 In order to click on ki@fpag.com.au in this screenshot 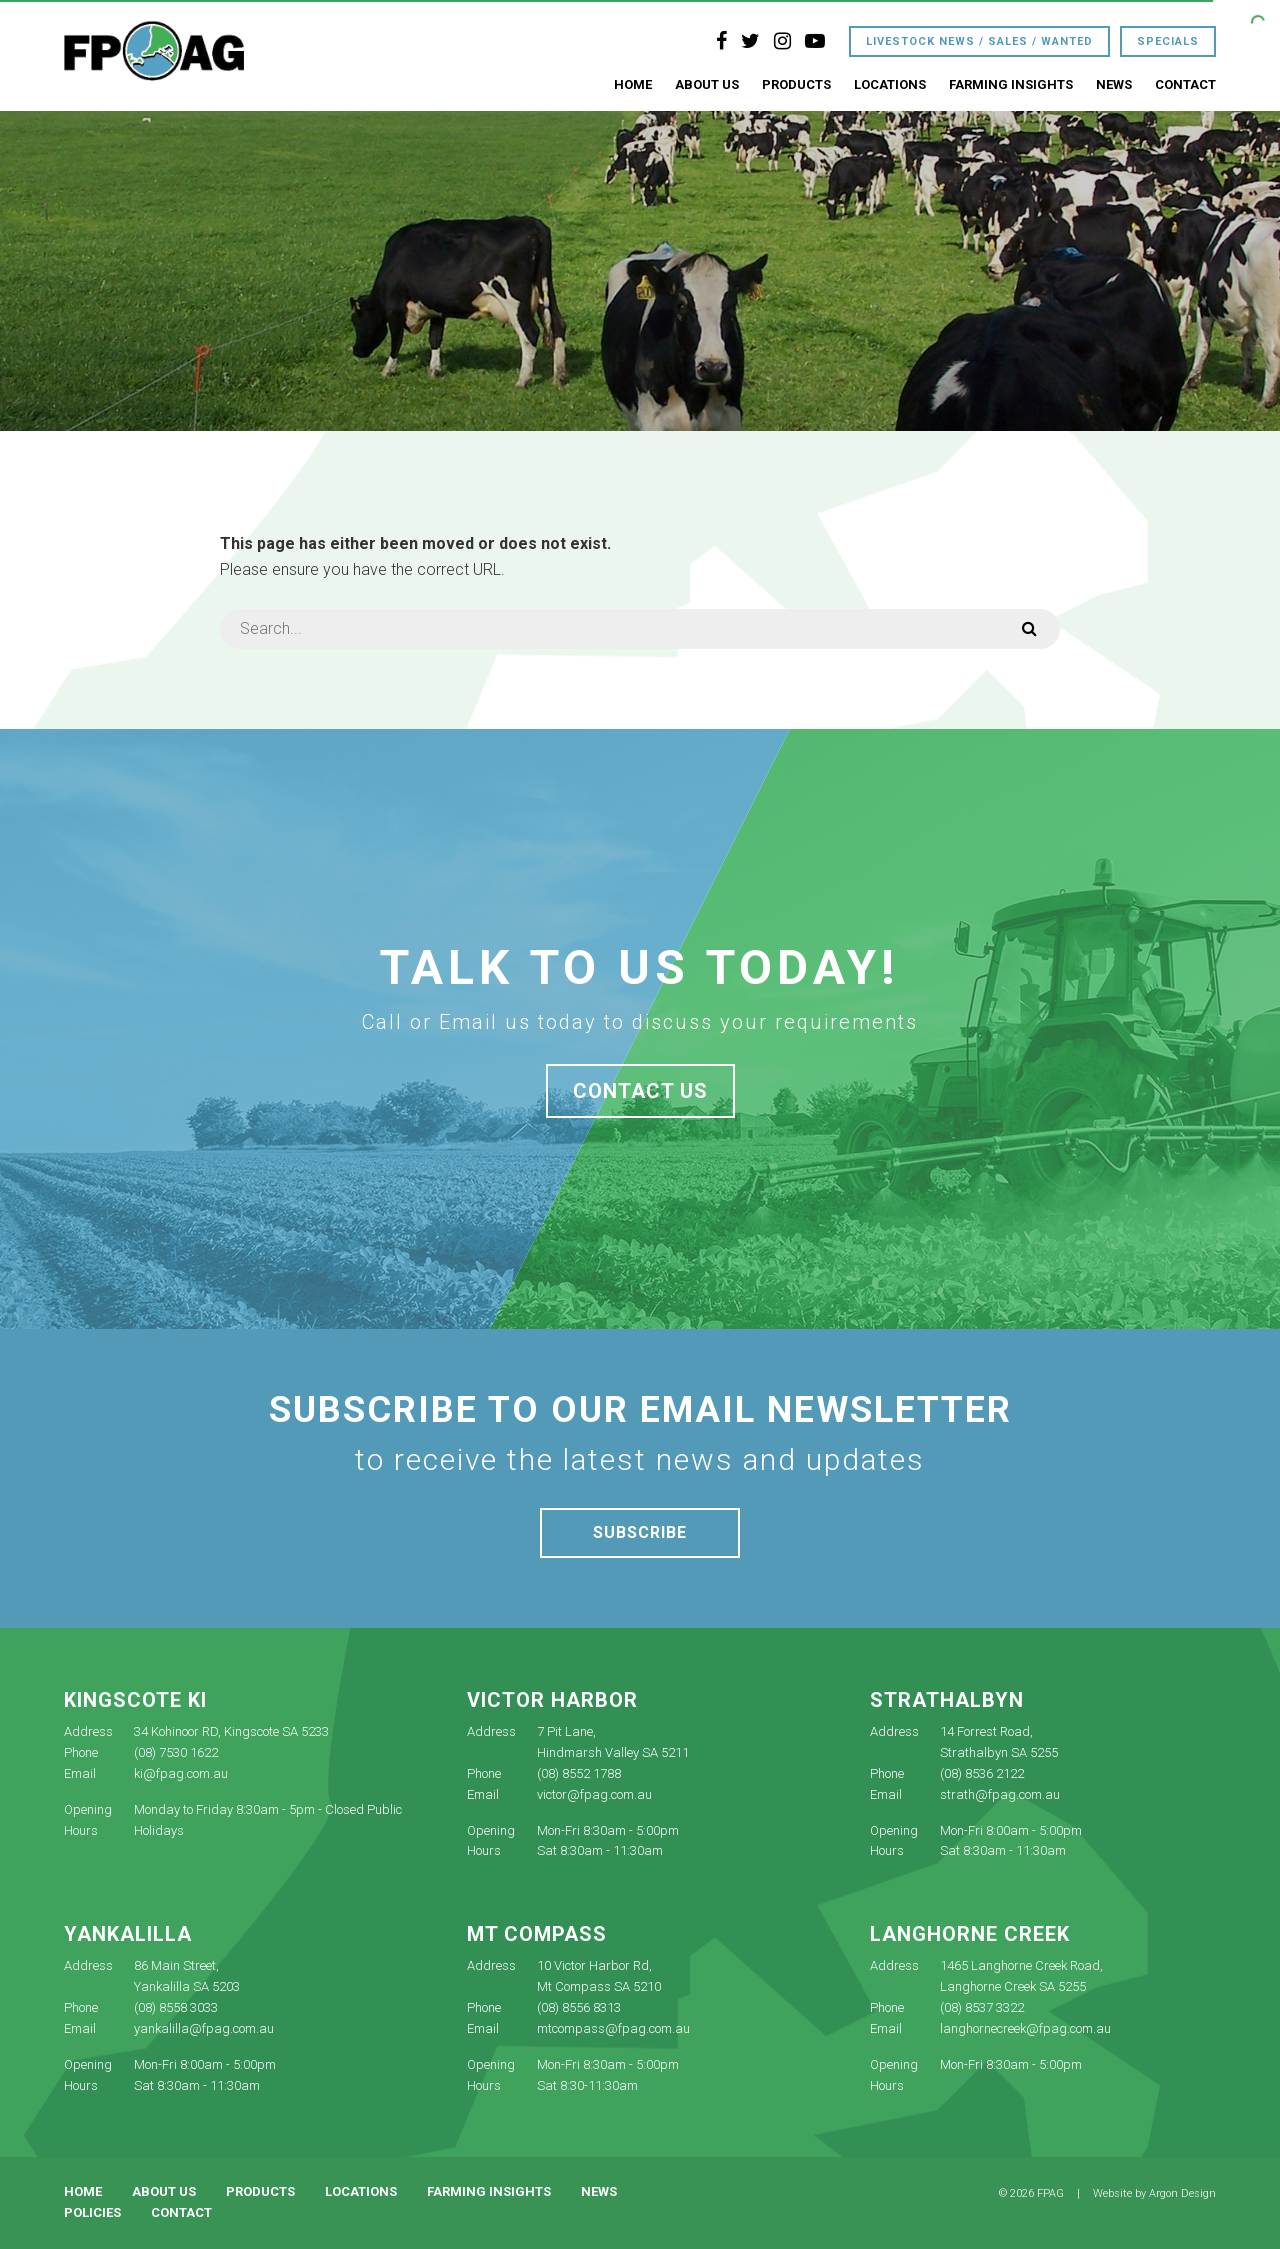, I will do `click(181, 1773)`.